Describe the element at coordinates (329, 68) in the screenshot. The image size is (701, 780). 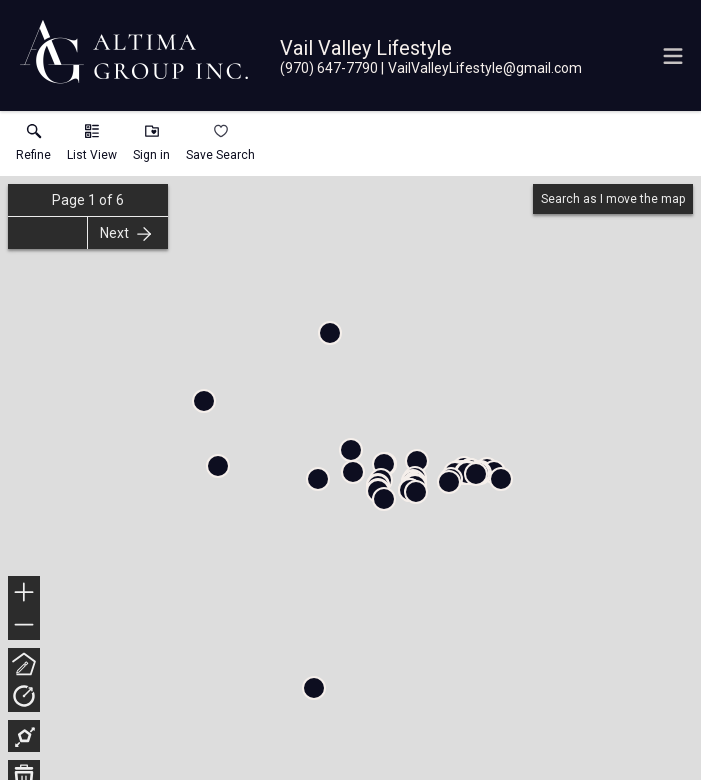
I see `[Call.]` at that location.